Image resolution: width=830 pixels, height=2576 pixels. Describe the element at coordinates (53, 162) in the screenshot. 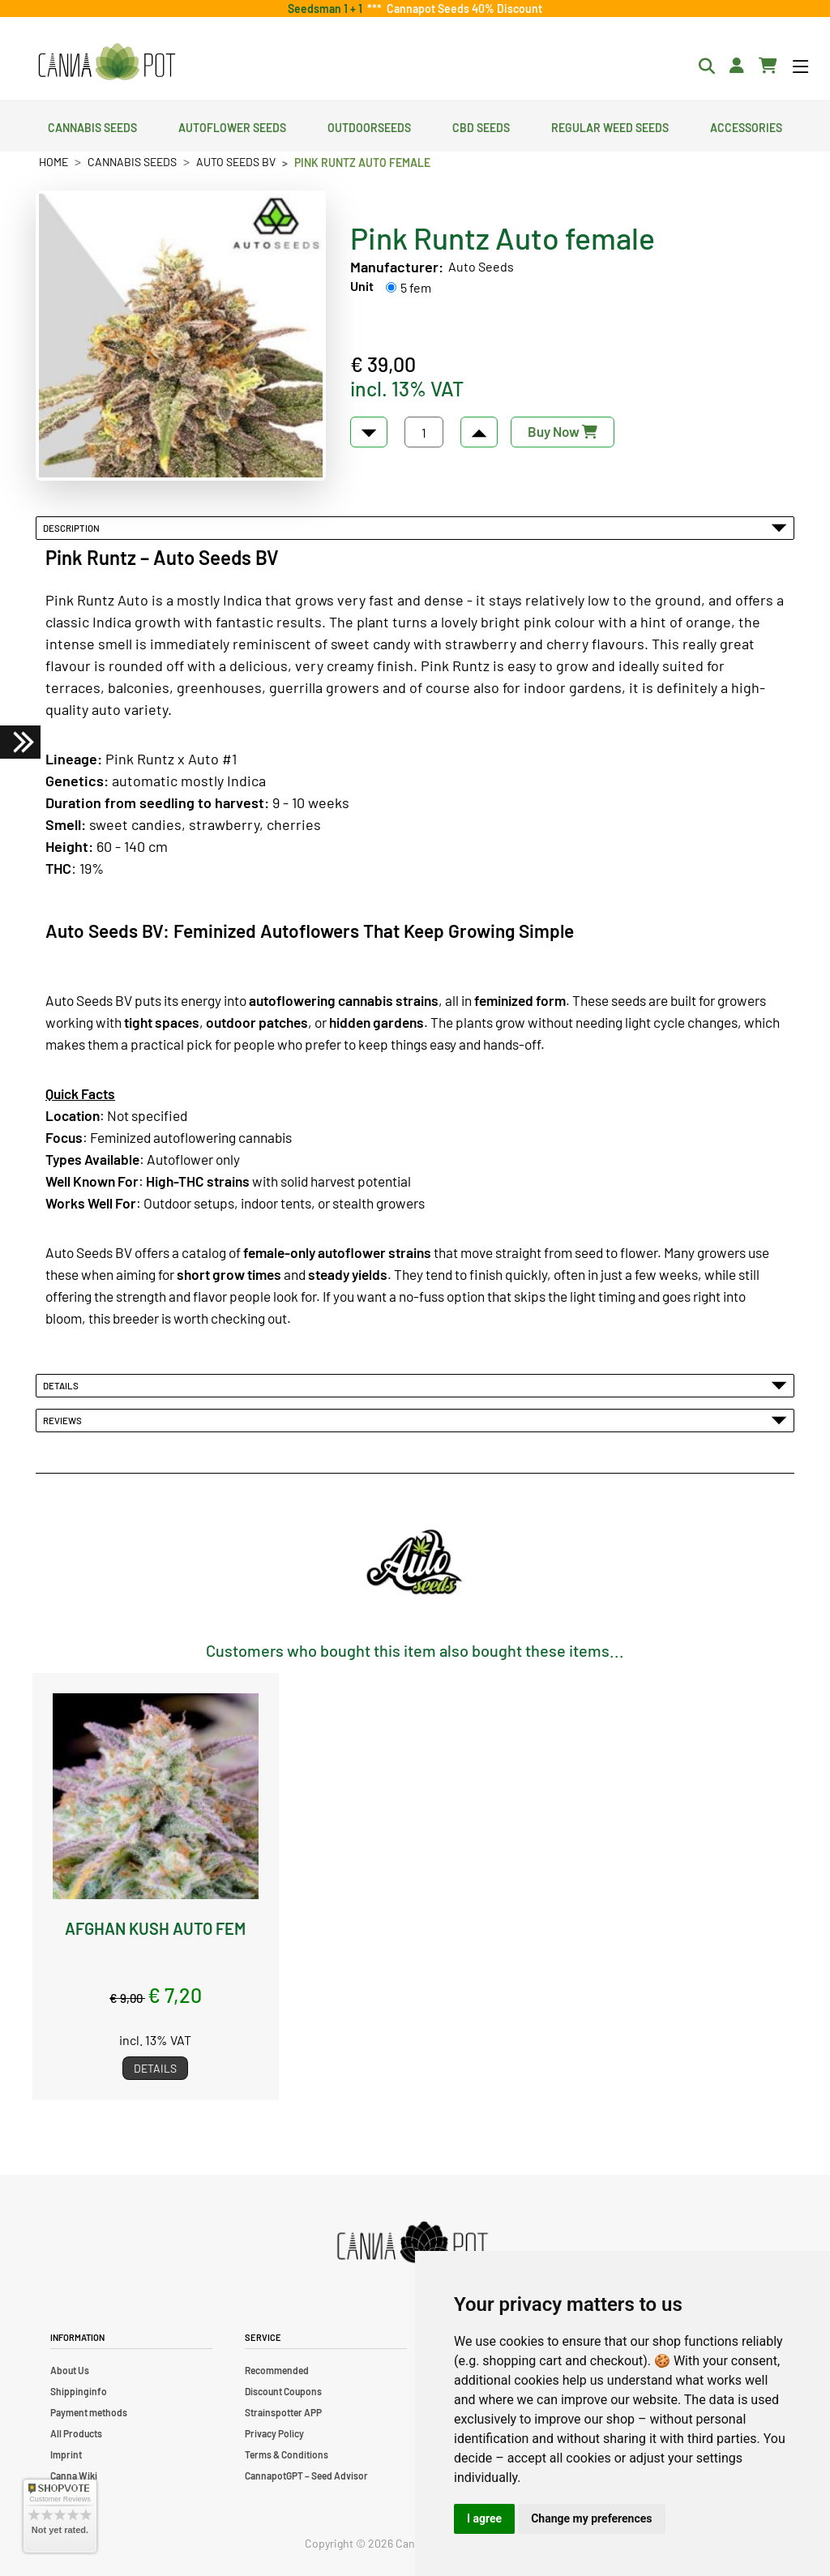

I see `Home` at that location.